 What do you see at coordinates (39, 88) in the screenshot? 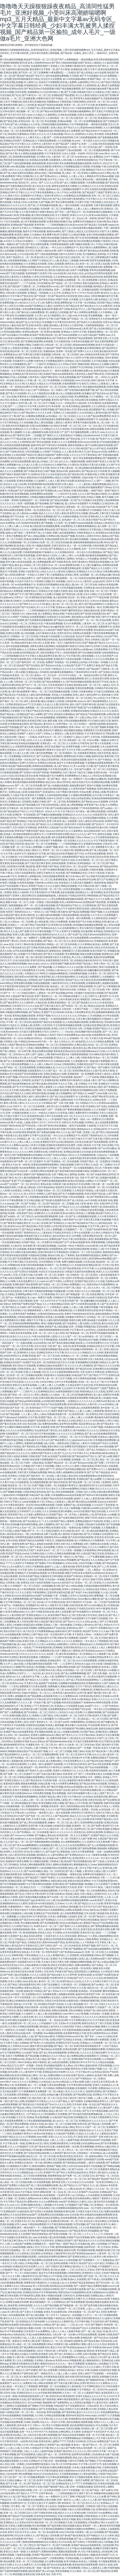
I see `国产精品无码av片在线观看播` at bounding box center [39, 88].